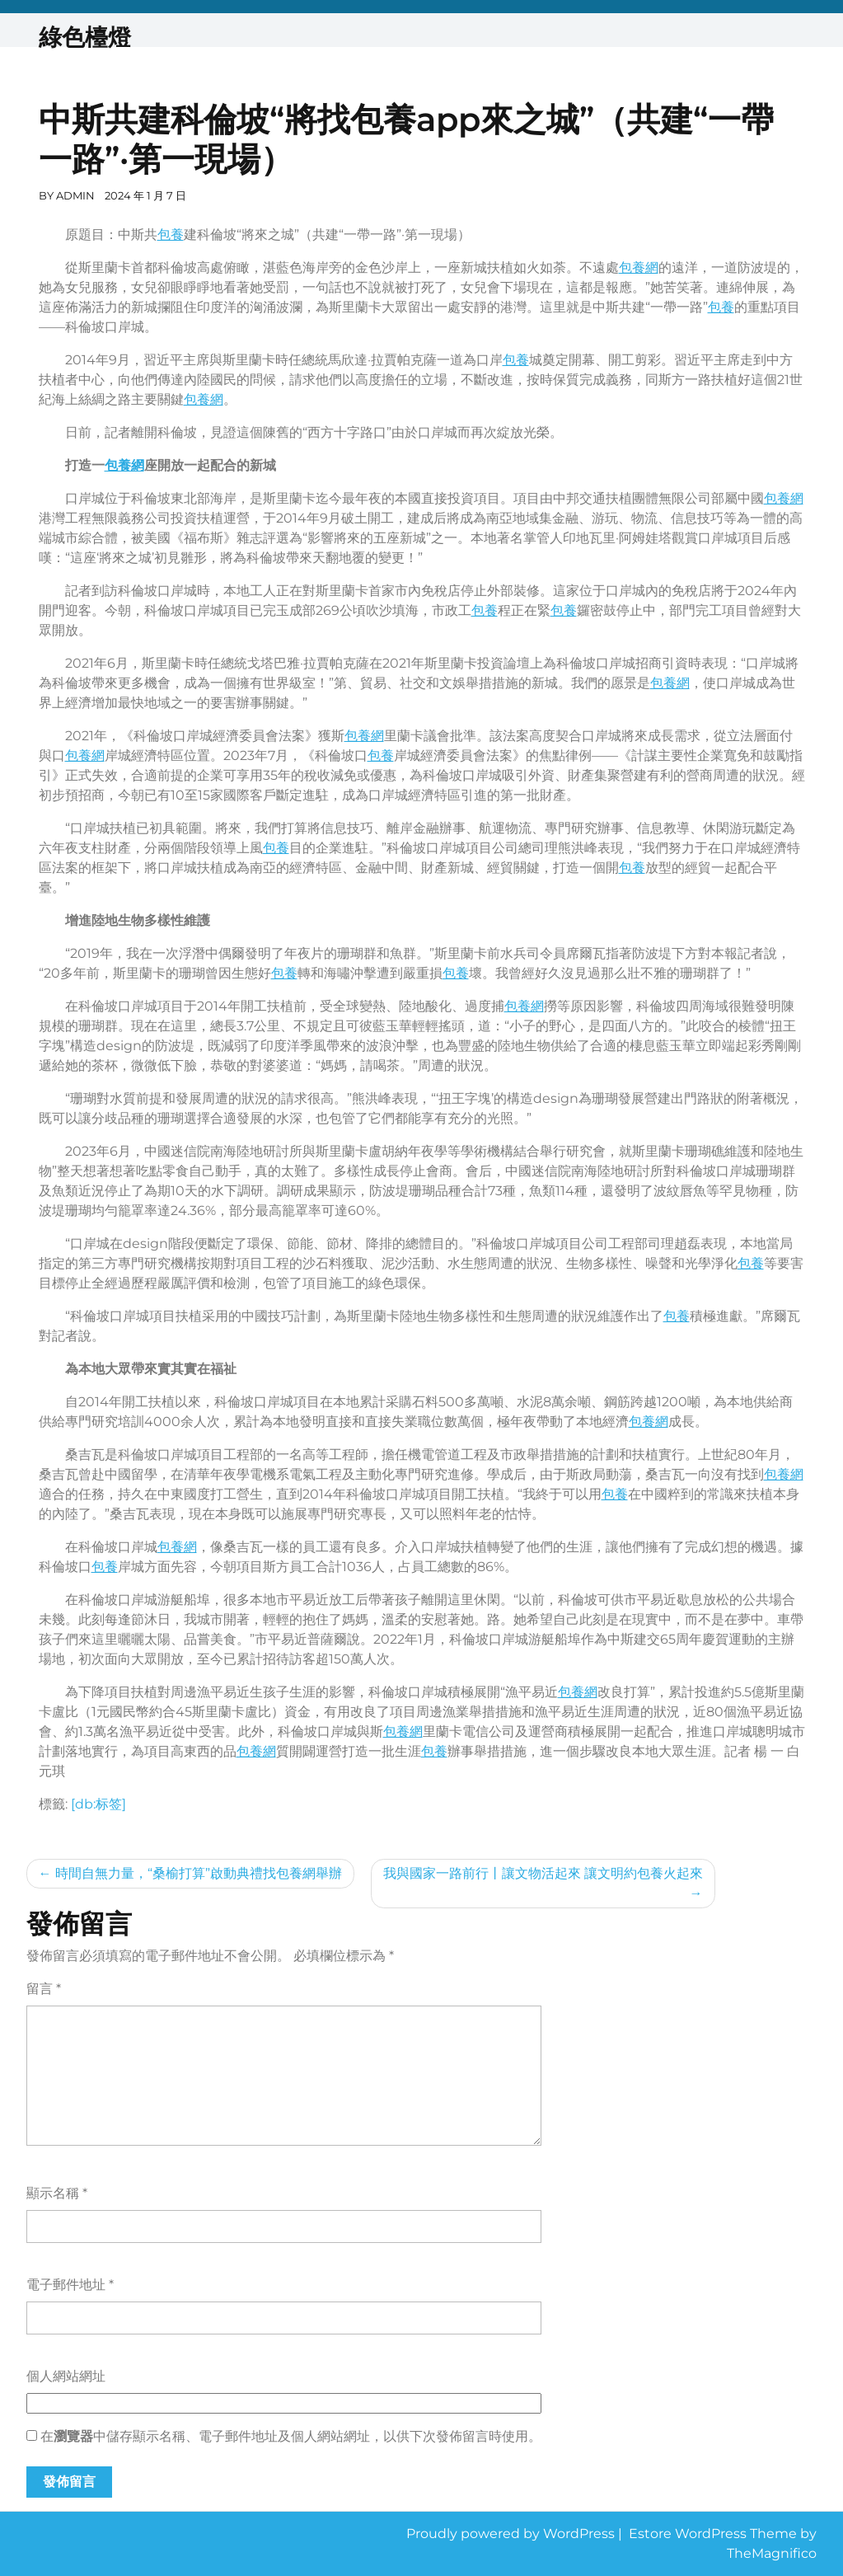  Describe the element at coordinates (170, 234) in the screenshot. I see `包養` at that location.